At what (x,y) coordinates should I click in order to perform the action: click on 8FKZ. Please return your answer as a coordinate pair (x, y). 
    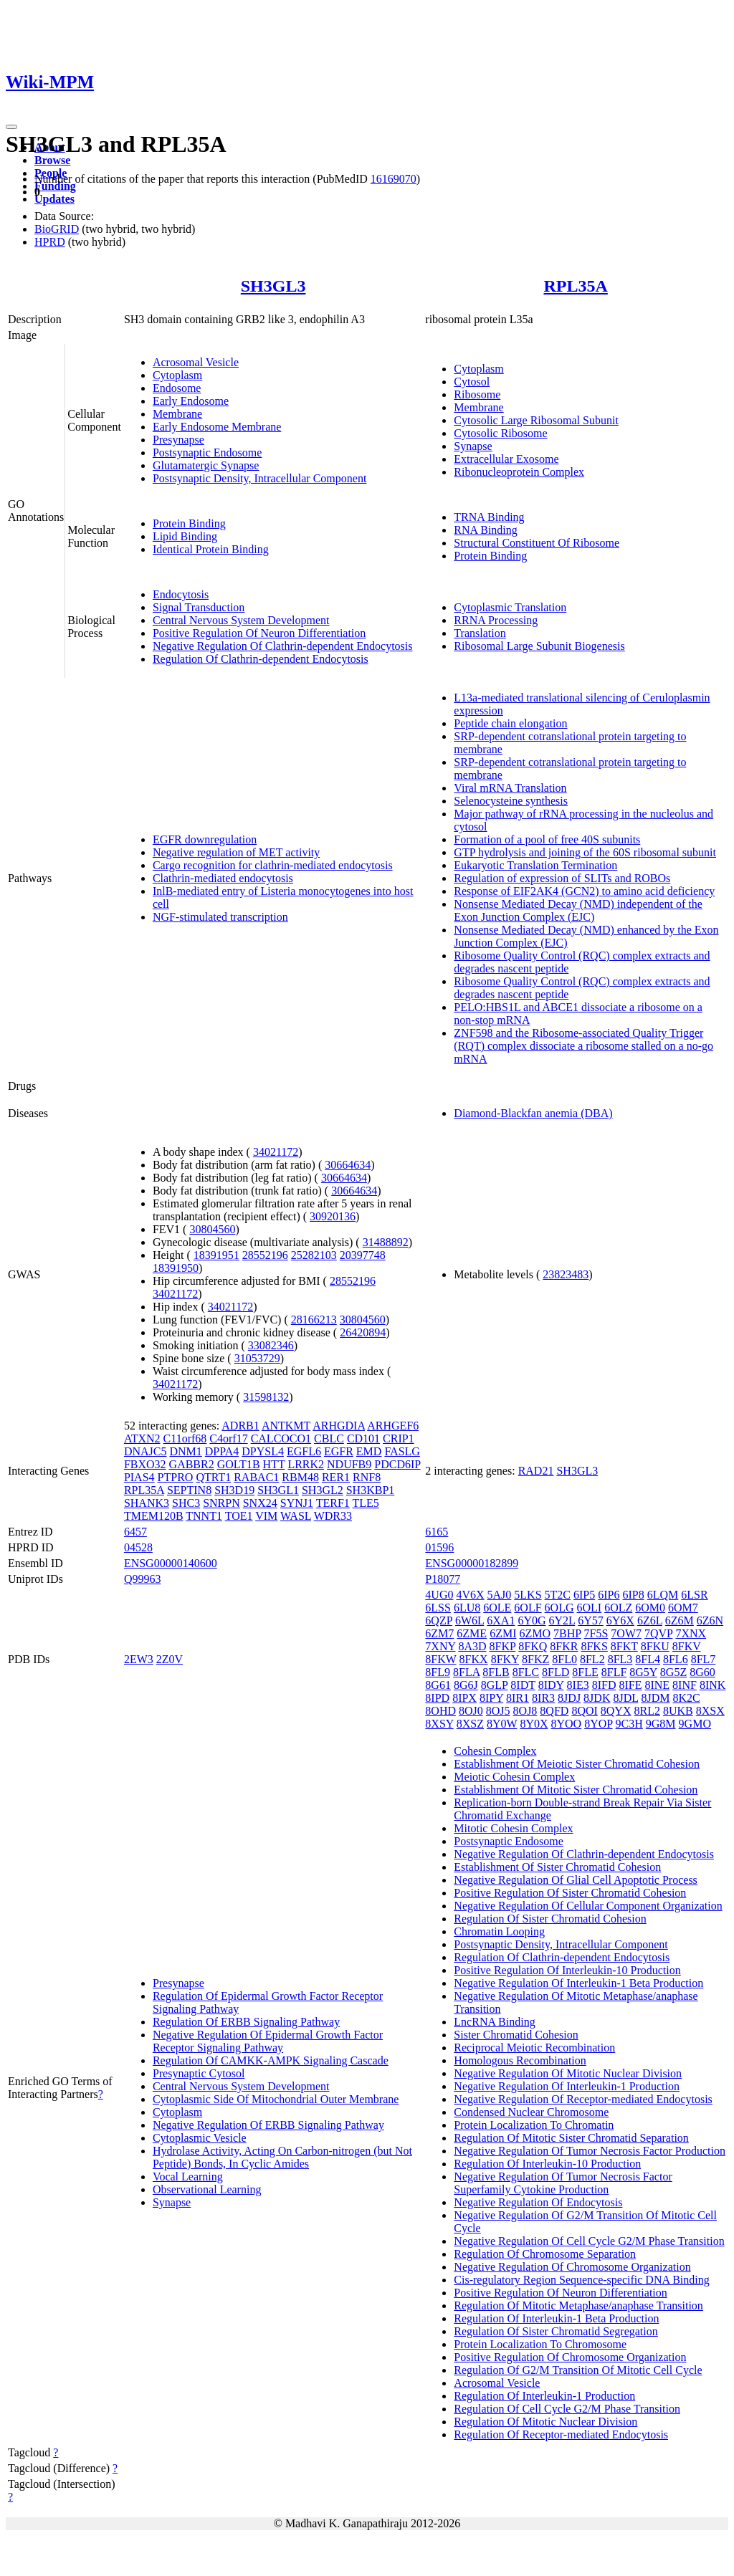
    Looking at the image, I should click on (535, 1659).